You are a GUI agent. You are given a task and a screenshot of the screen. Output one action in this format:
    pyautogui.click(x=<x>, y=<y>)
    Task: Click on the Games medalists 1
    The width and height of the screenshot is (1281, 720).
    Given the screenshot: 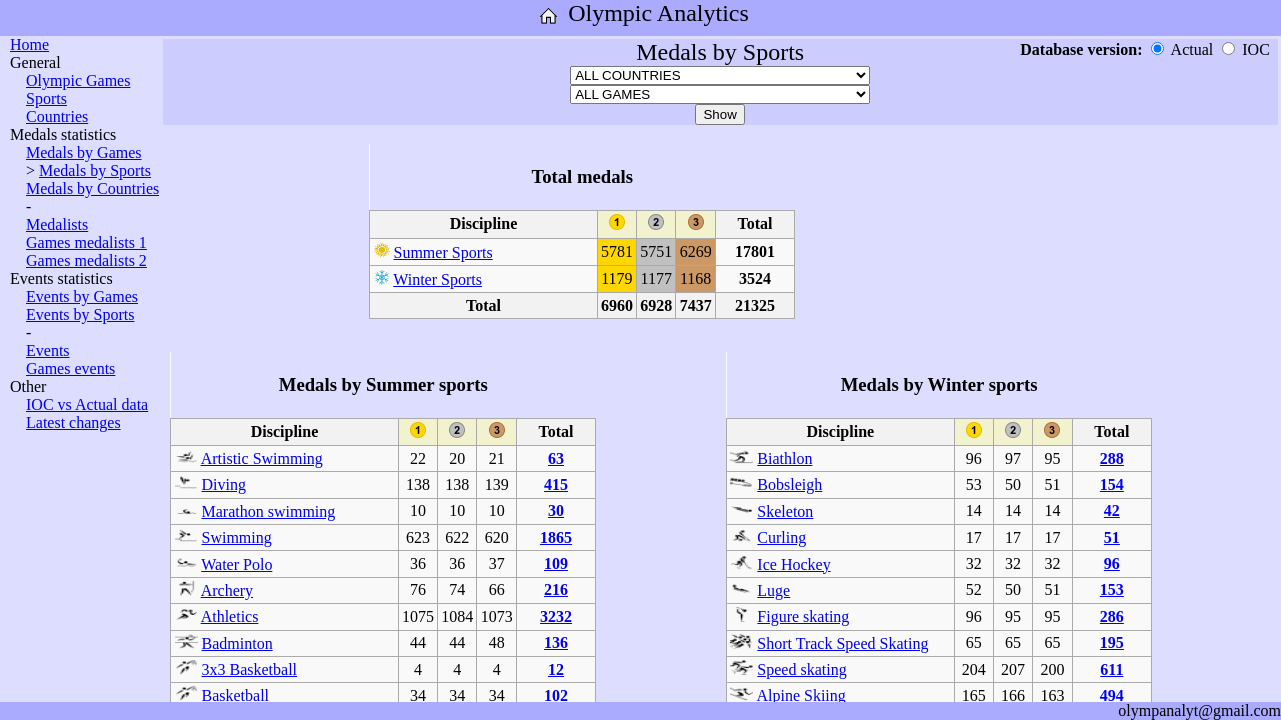 What is the action you would take?
    pyautogui.click(x=86, y=242)
    